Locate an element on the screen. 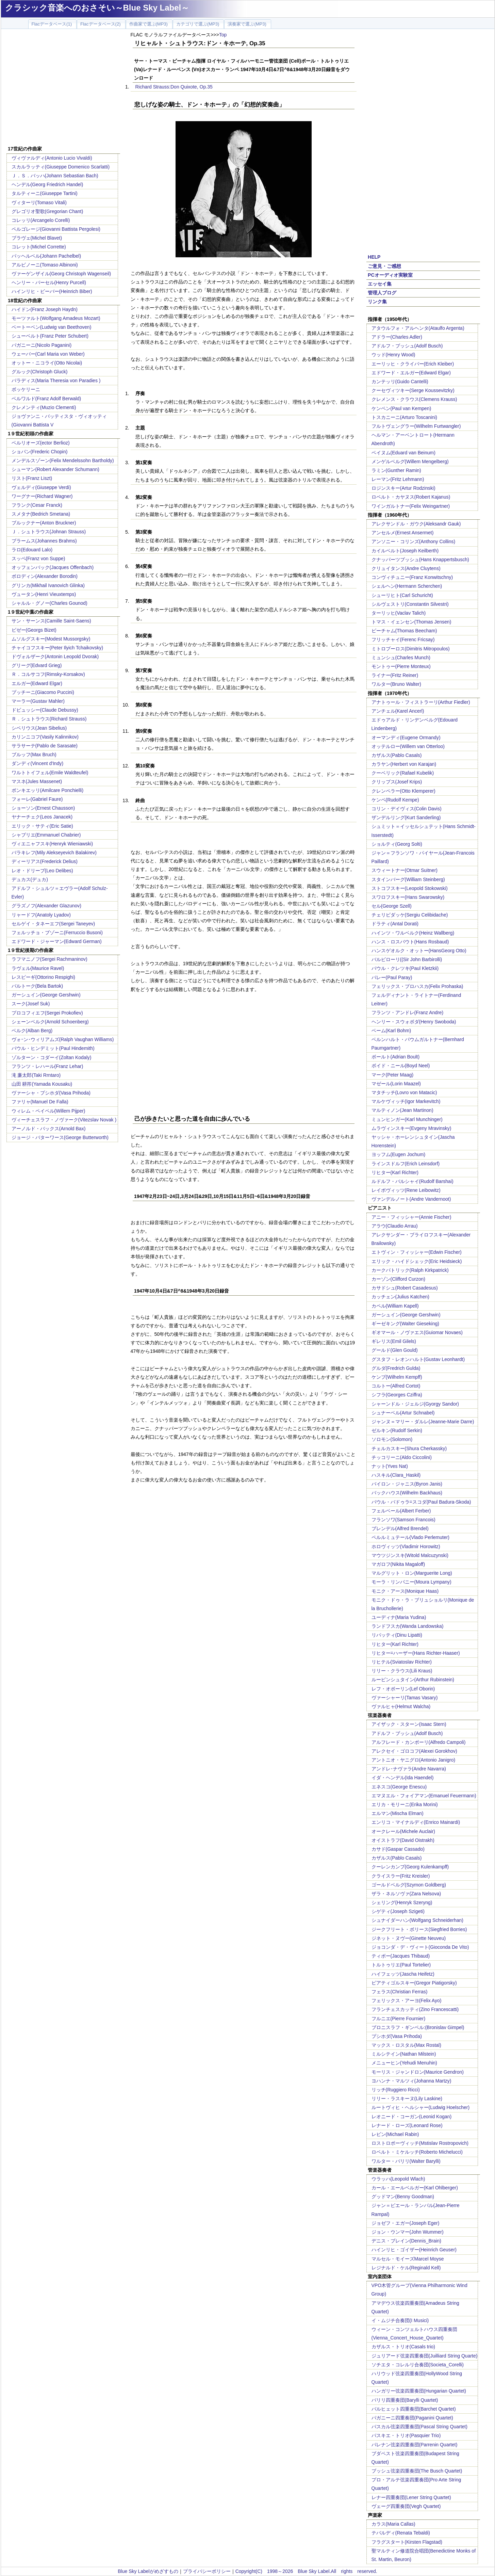 The image size is (495, 2576). グラズノフ(Alexander Glazunov) is located at coordinates (46, 905).